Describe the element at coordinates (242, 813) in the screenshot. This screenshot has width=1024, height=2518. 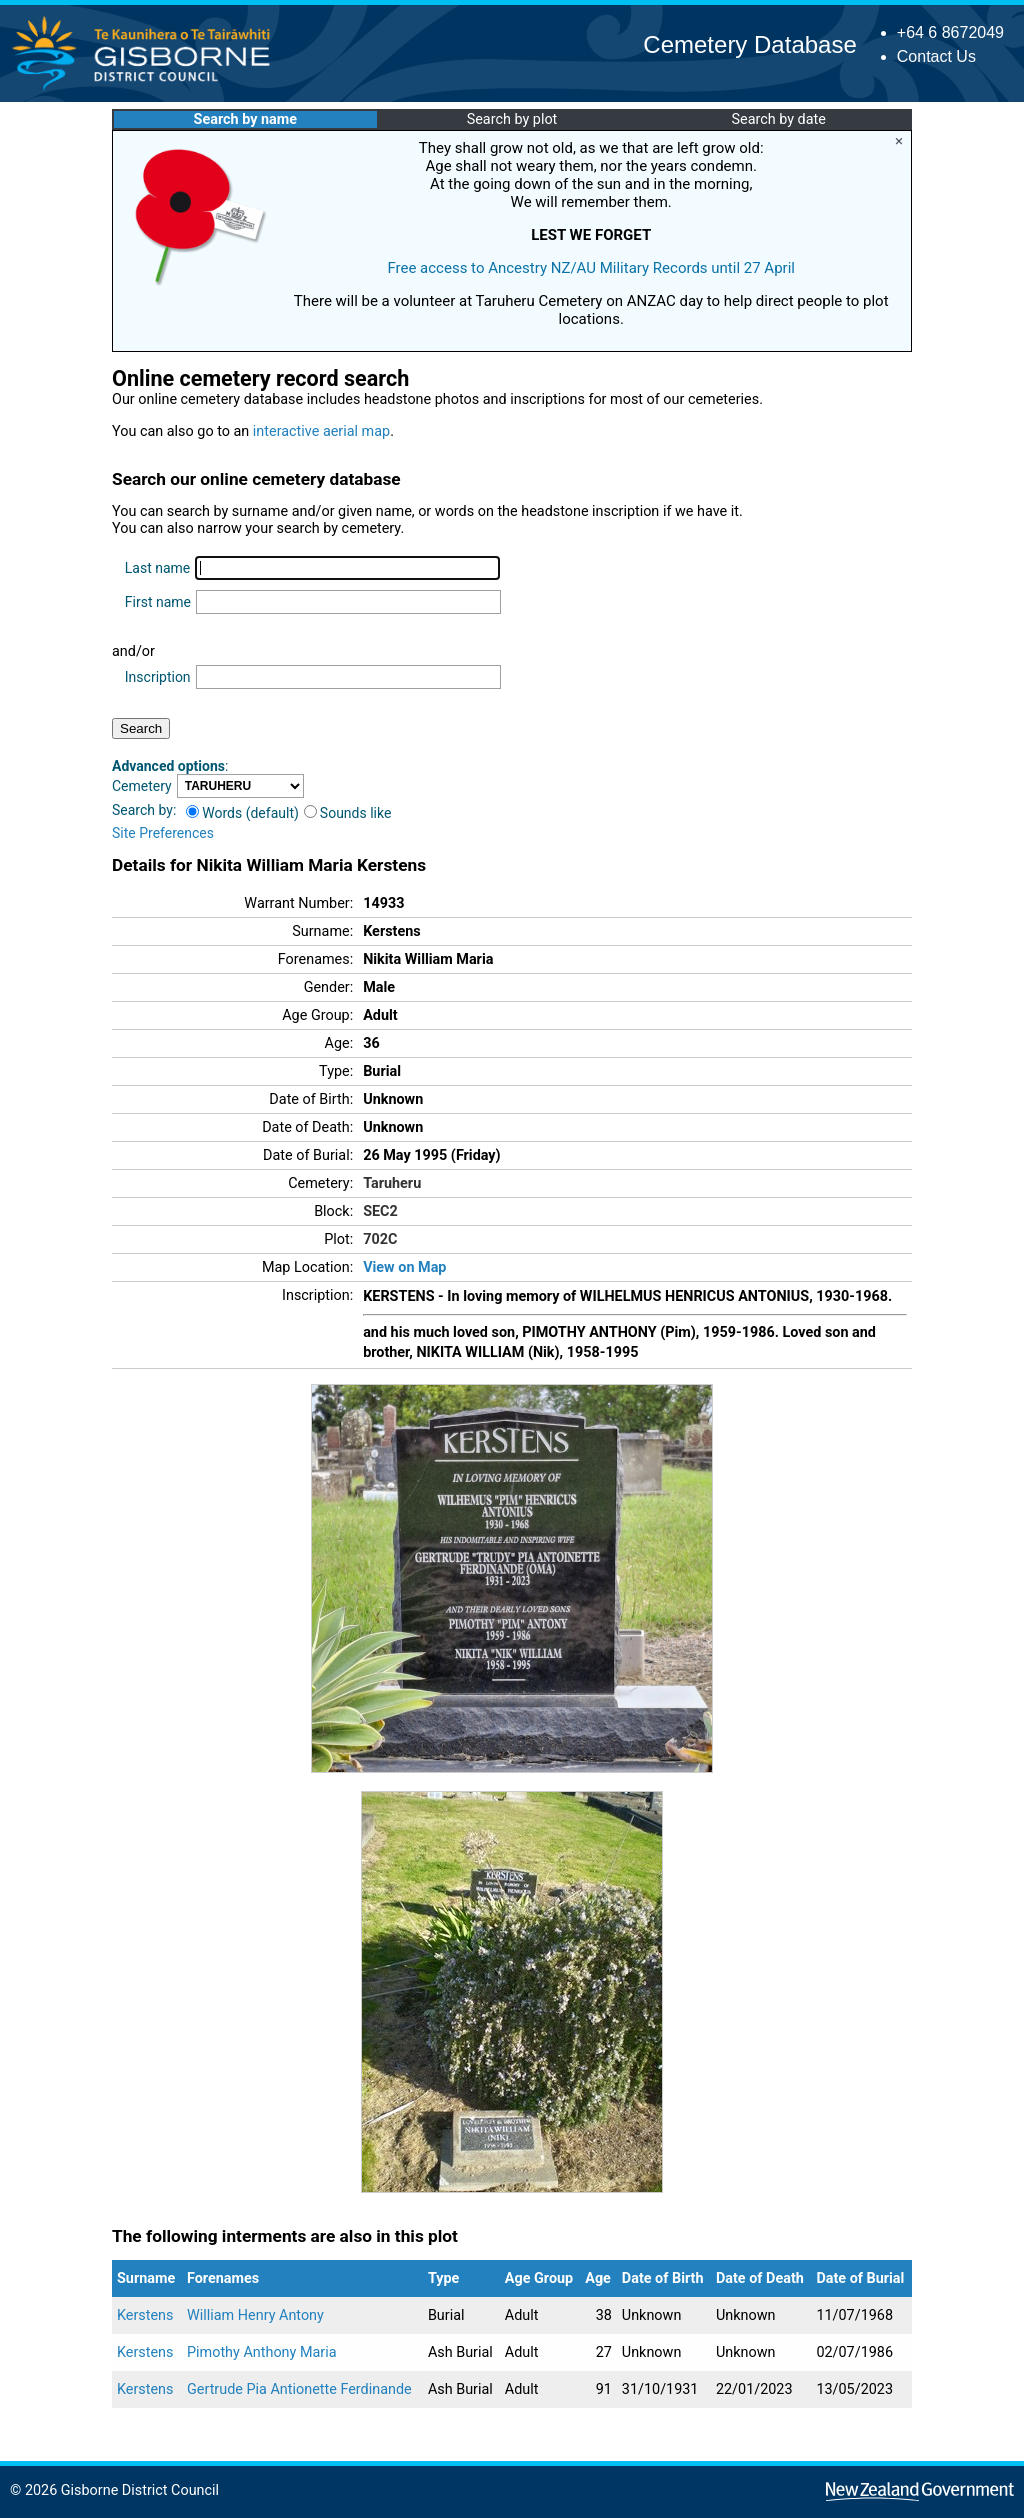
I see `Words (default)` at that location.